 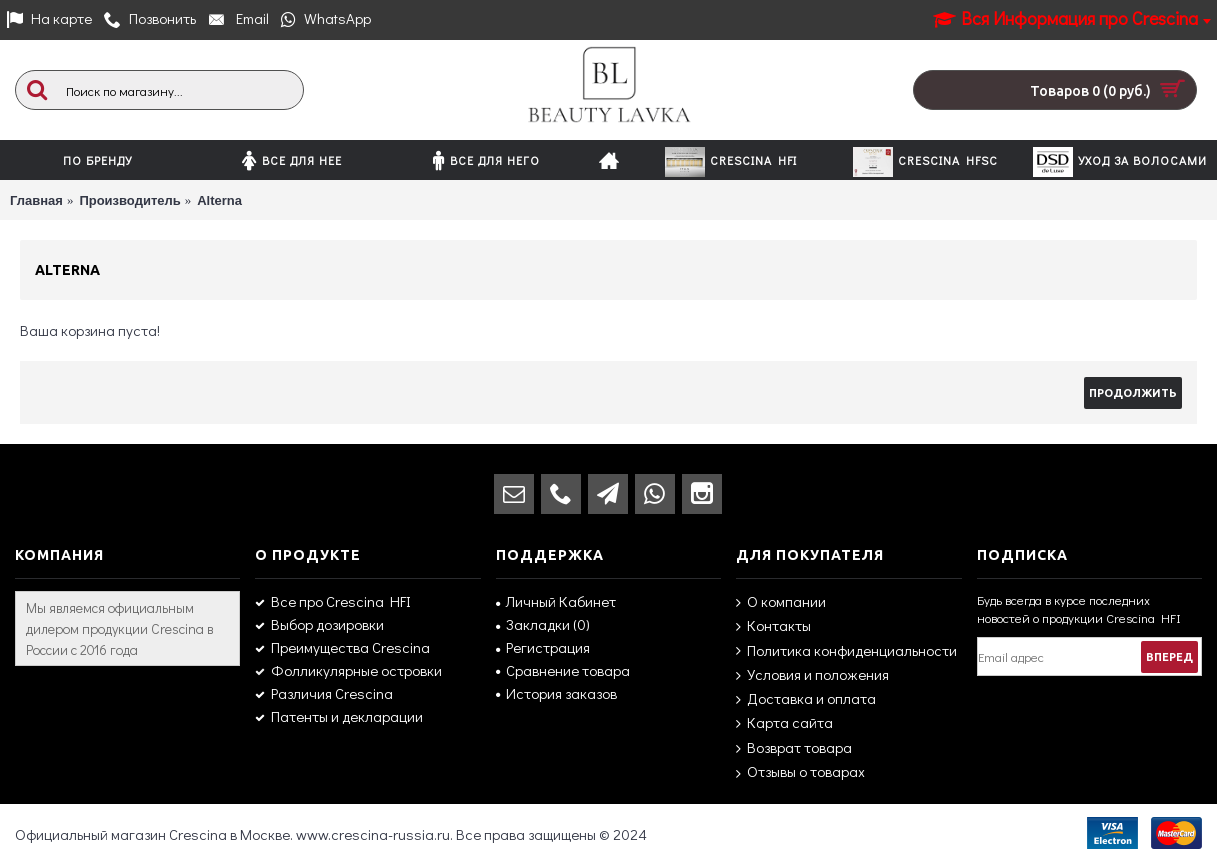 What do you see at coordinates (333, 601) in the screenshot?
I see `Все про Crescina HFI` at bounding box center [333, 601].